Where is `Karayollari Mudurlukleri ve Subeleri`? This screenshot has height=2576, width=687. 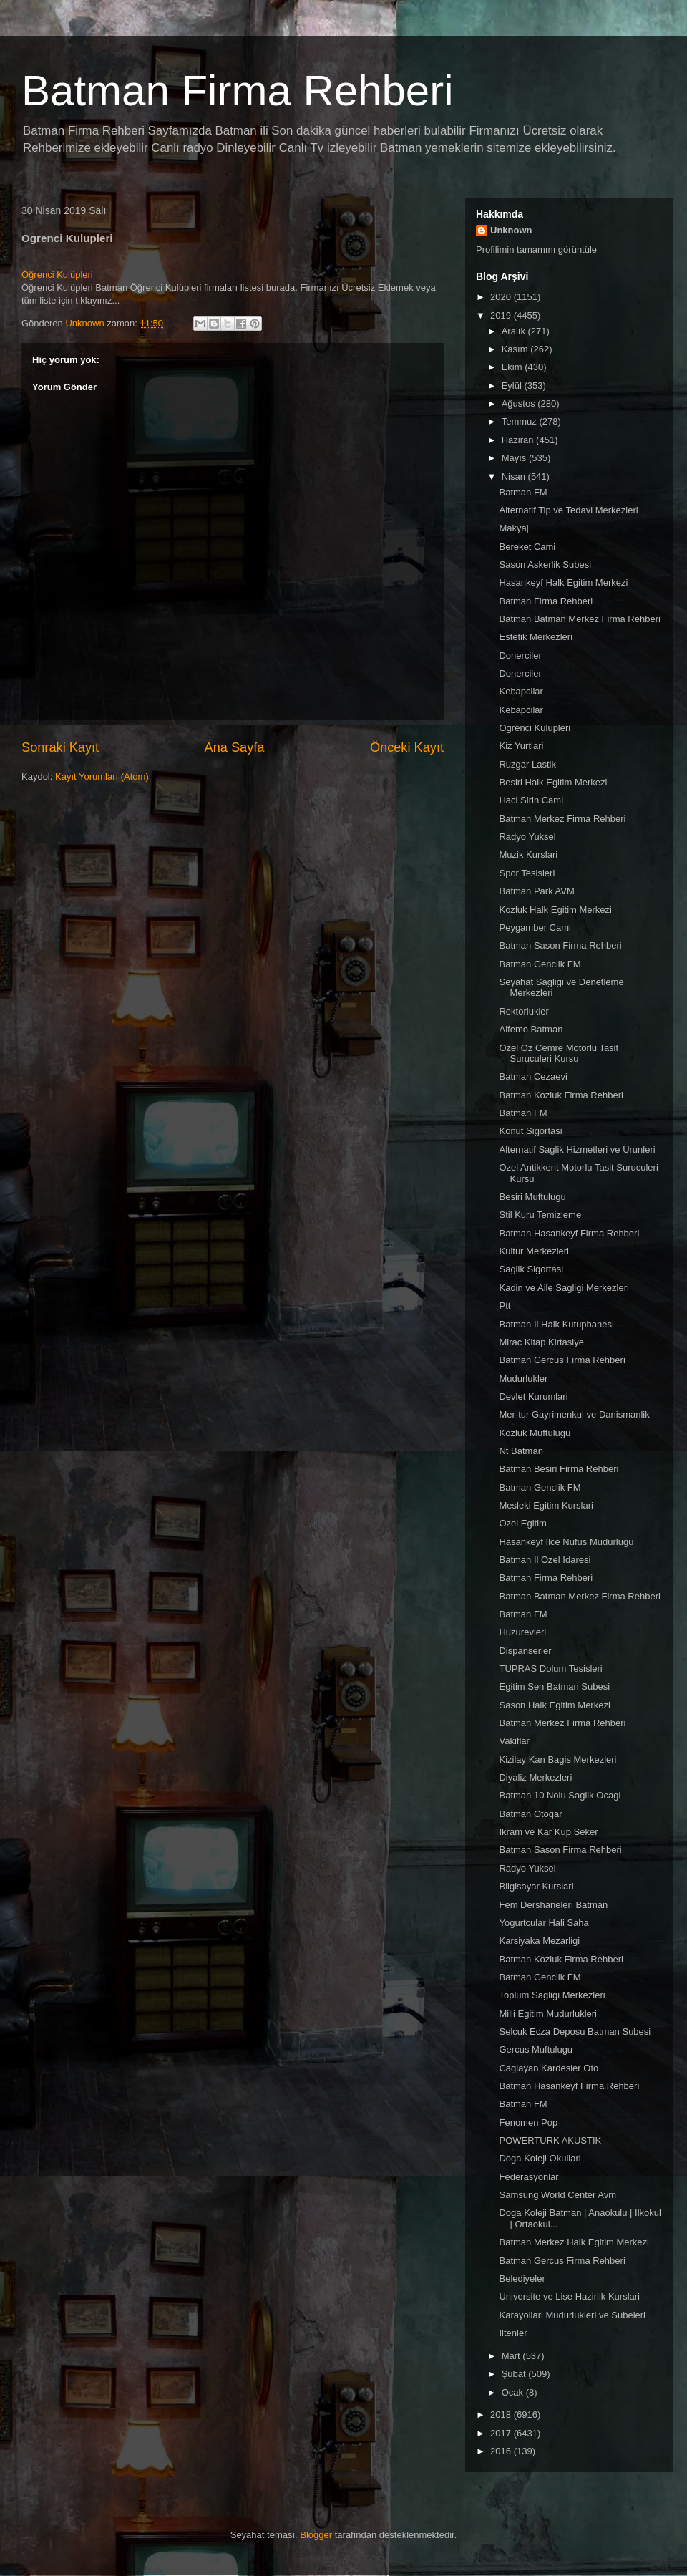 Karayollari Mudurlukleri ve Subeleri is located at coordinates (572, 2315).